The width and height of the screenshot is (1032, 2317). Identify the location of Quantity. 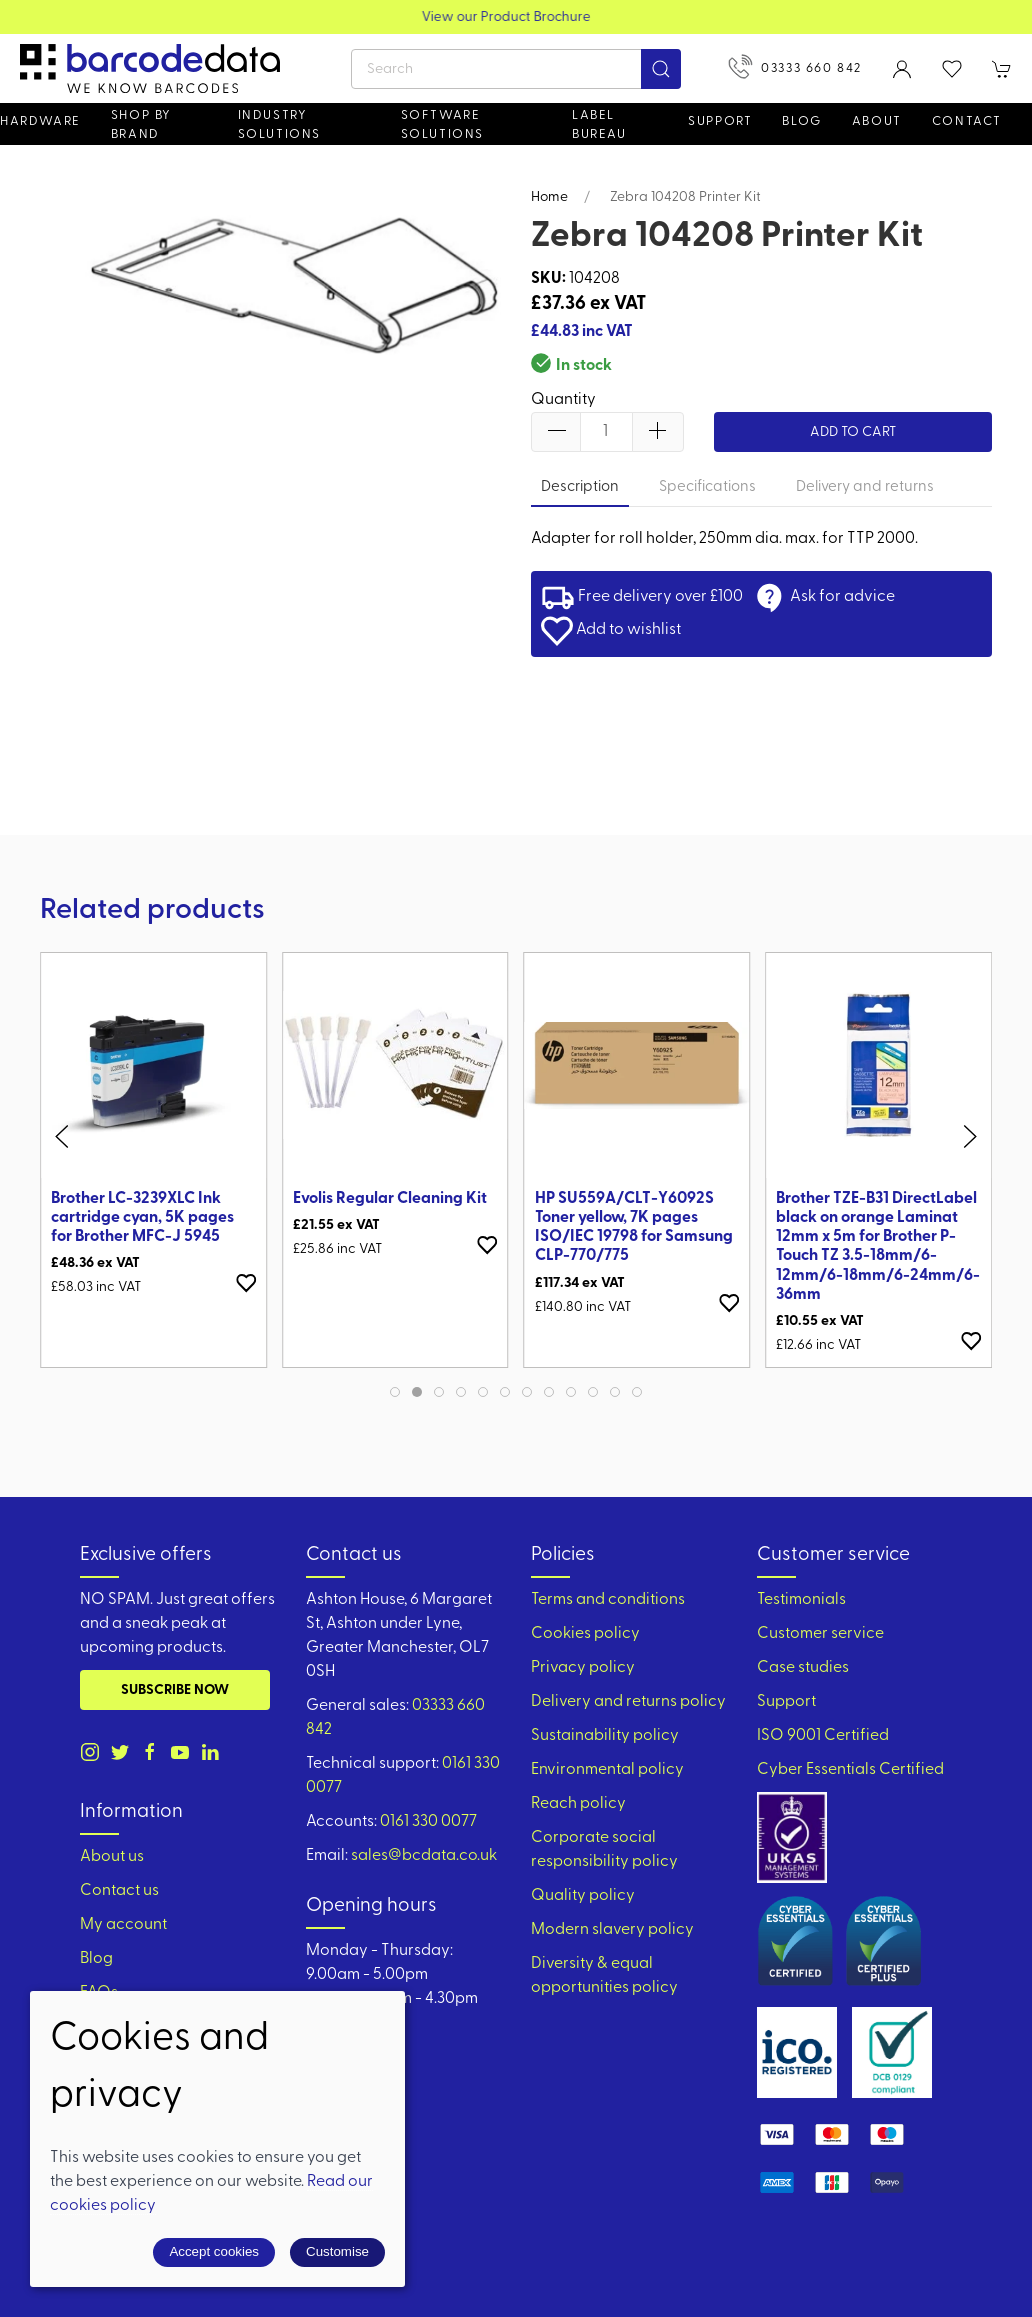
(563, 400).